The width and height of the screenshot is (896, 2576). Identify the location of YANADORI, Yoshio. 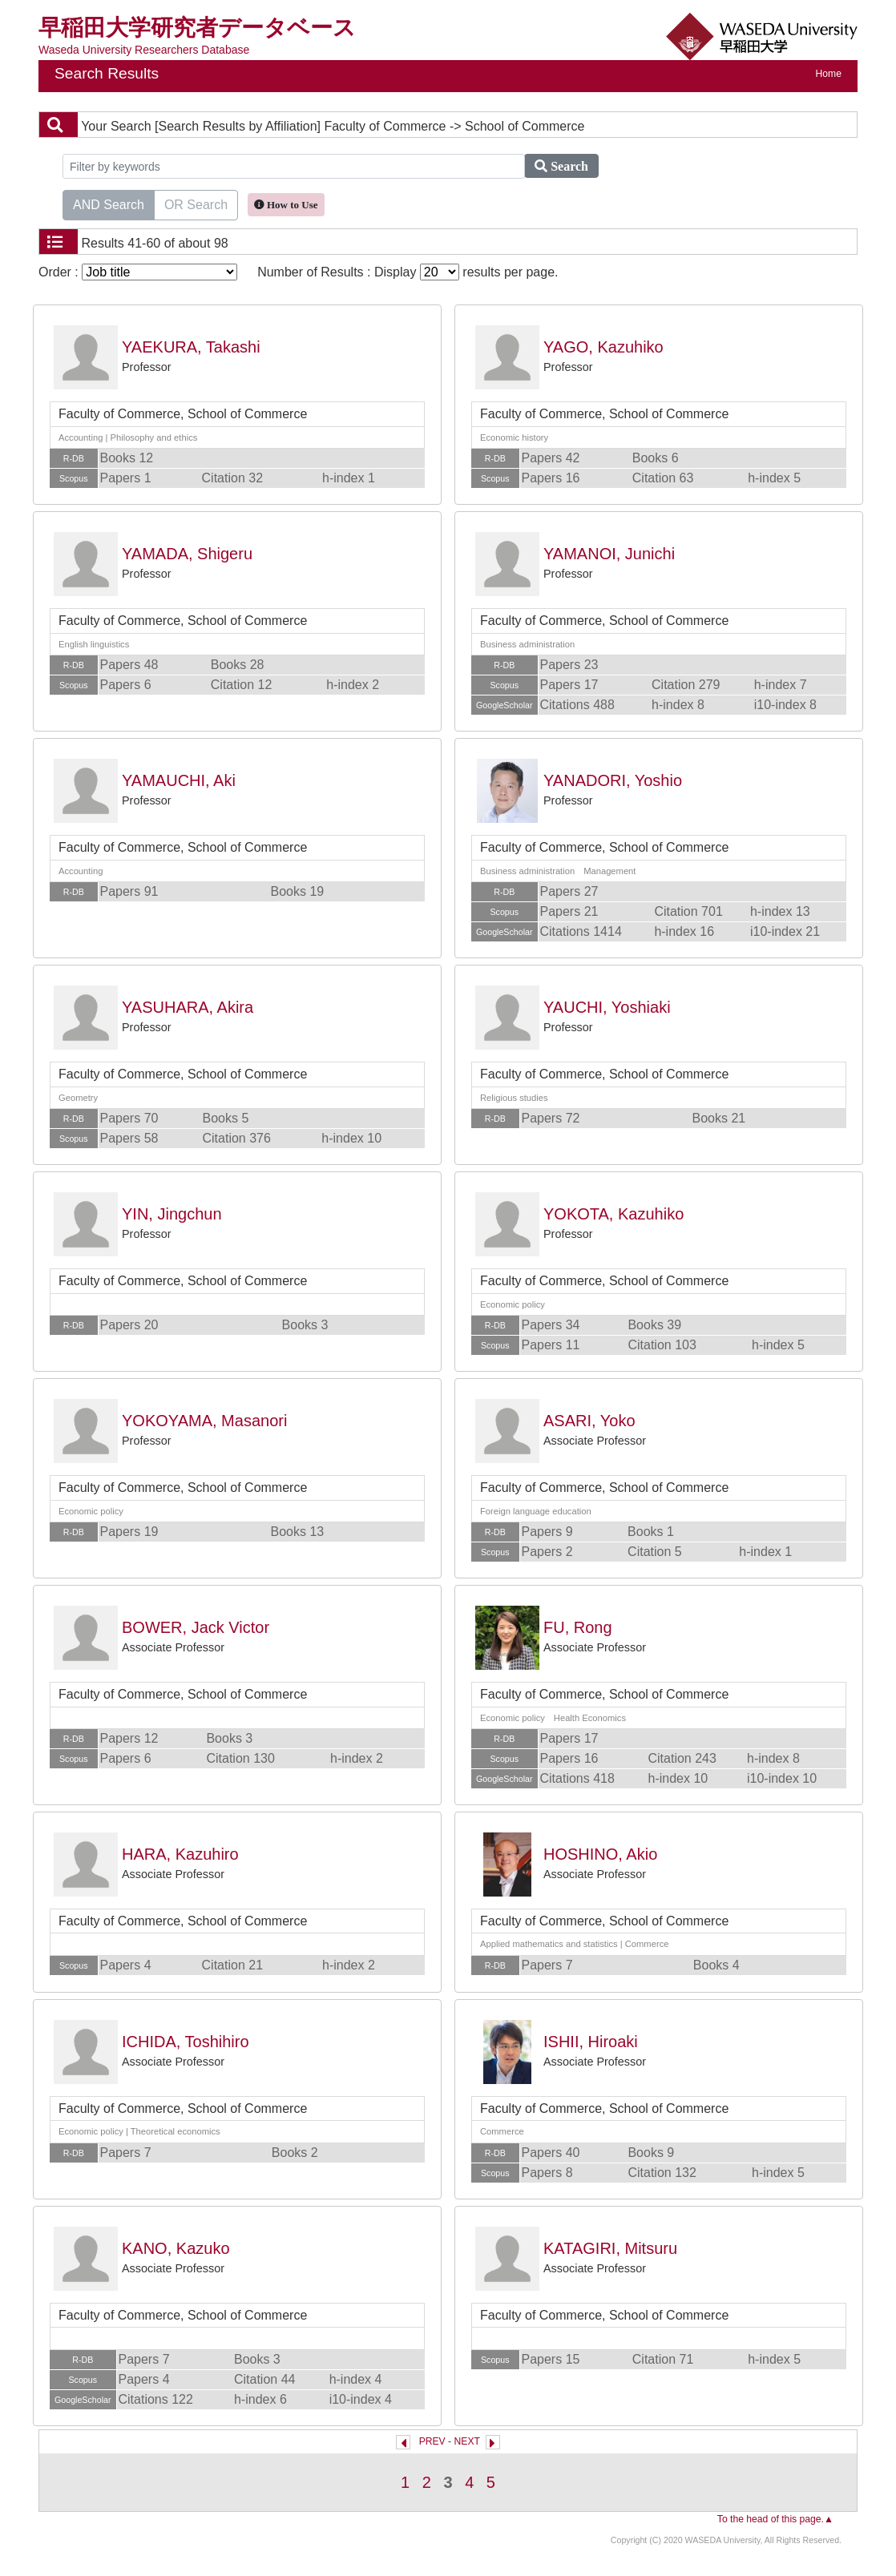
(612, 780).